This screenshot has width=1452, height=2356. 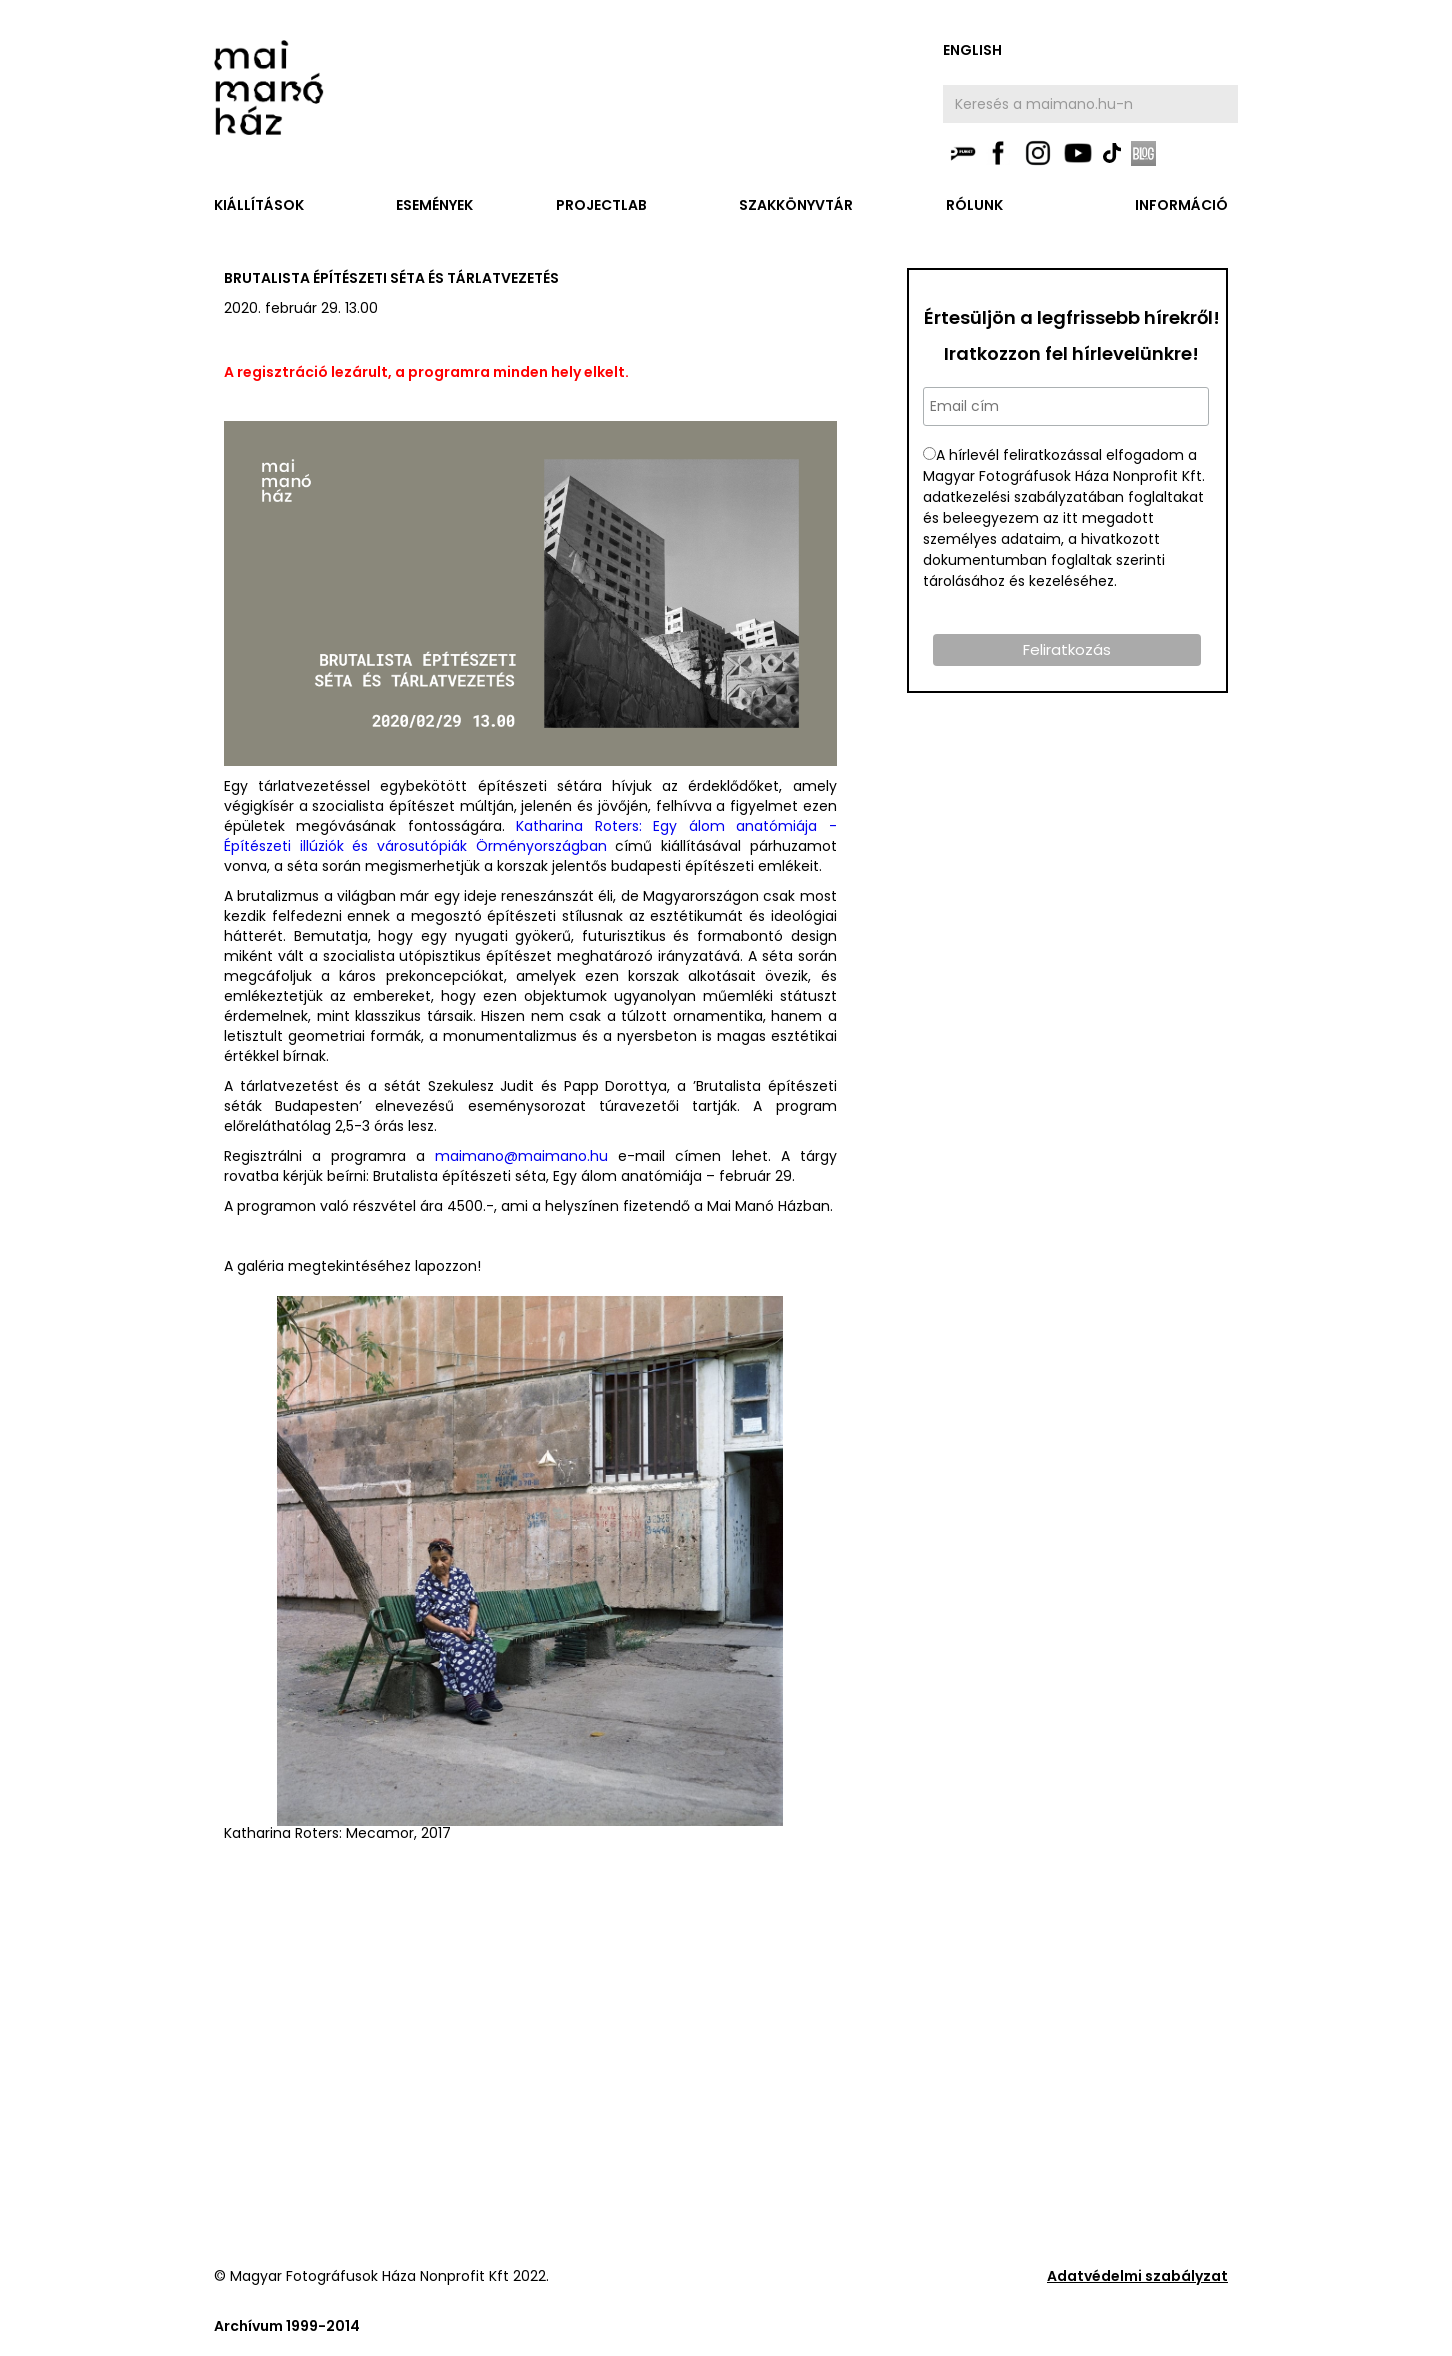 What do you see at coordinates (521, 1156) in the screenshot?
I see `maimano@maimano.hu` at bounding box center [521, 1156].